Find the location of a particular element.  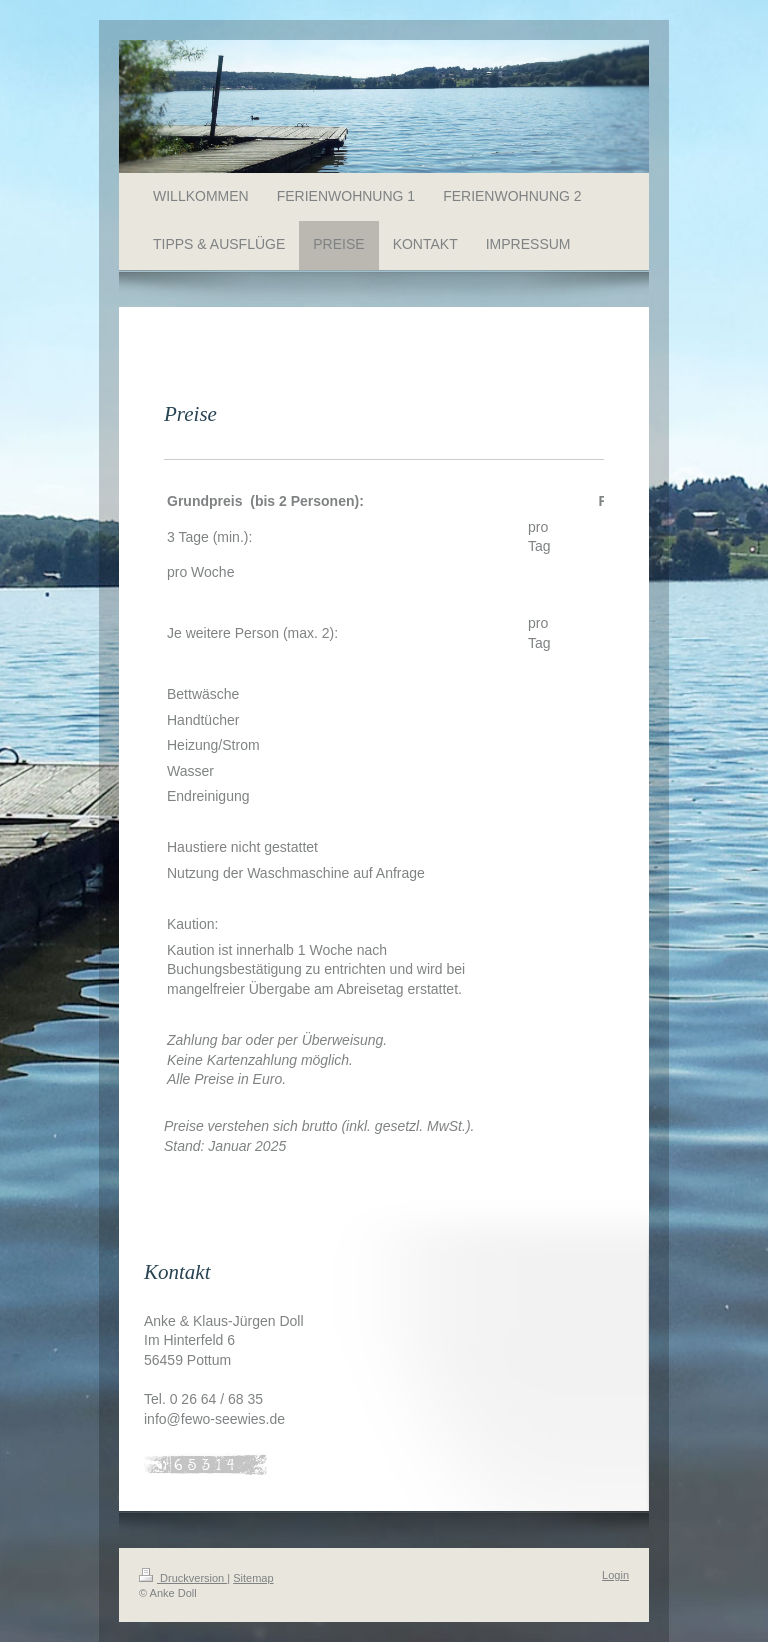

Druckversion is located at coordinates (183, 1578).